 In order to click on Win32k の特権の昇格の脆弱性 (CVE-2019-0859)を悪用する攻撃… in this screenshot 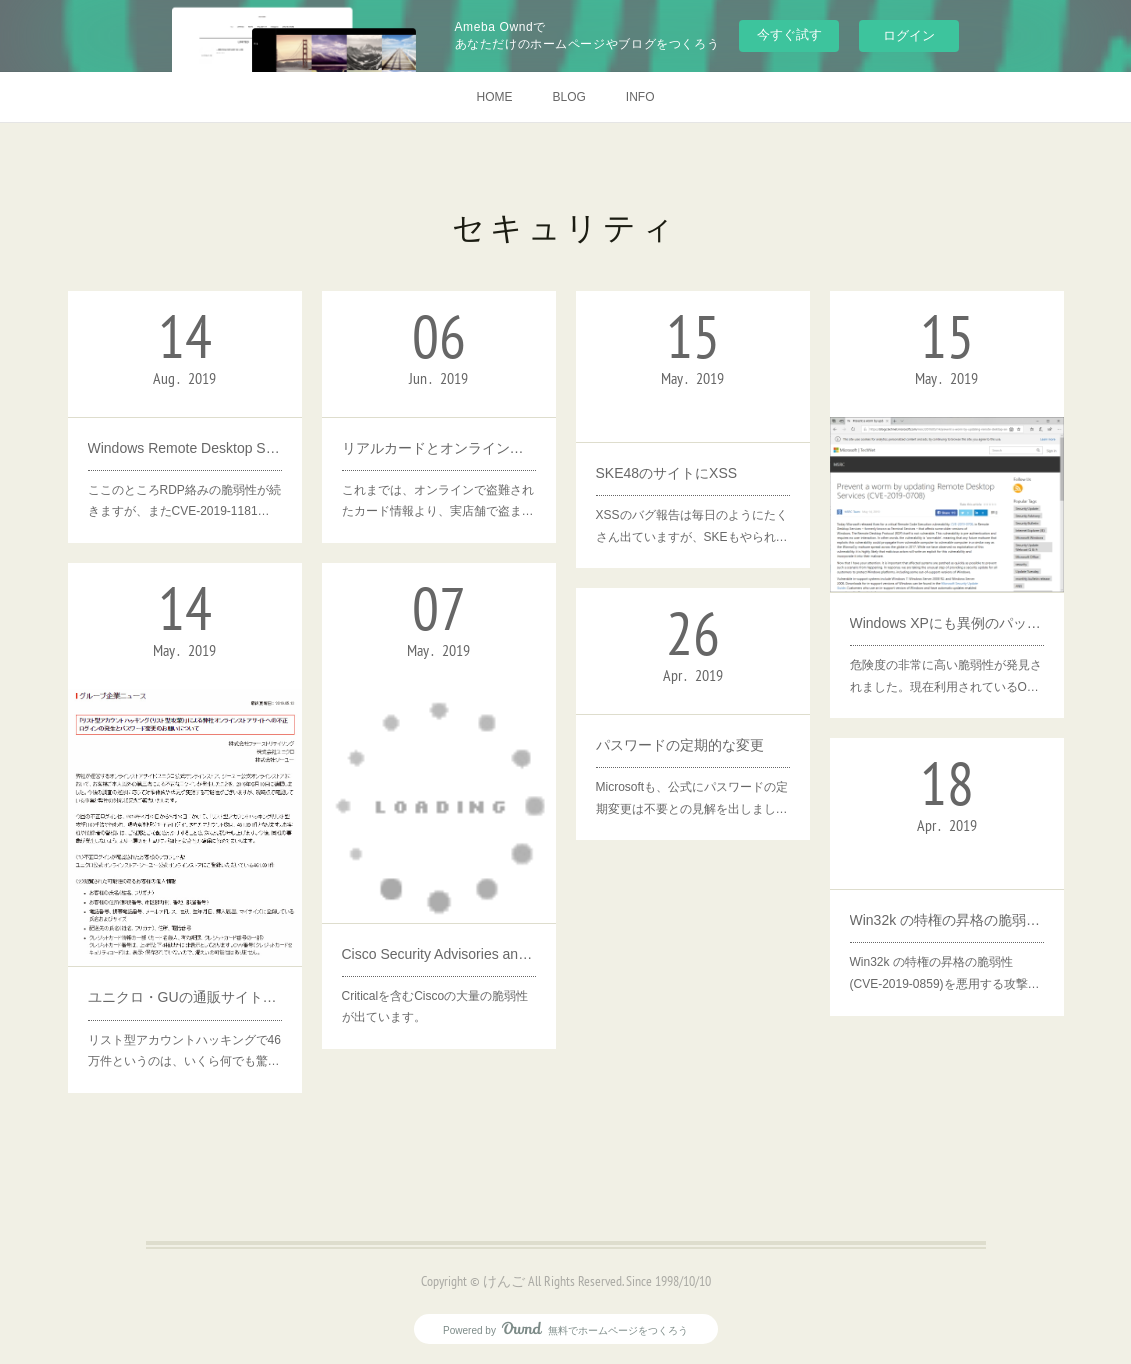, I will do `click(945, 973)`.